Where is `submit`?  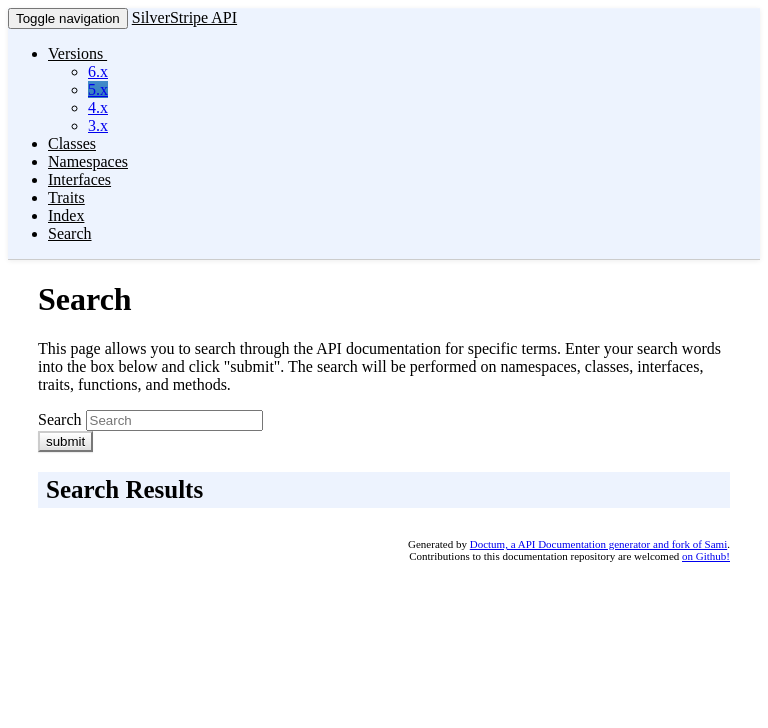 submit is located at coordinates (65, 441).